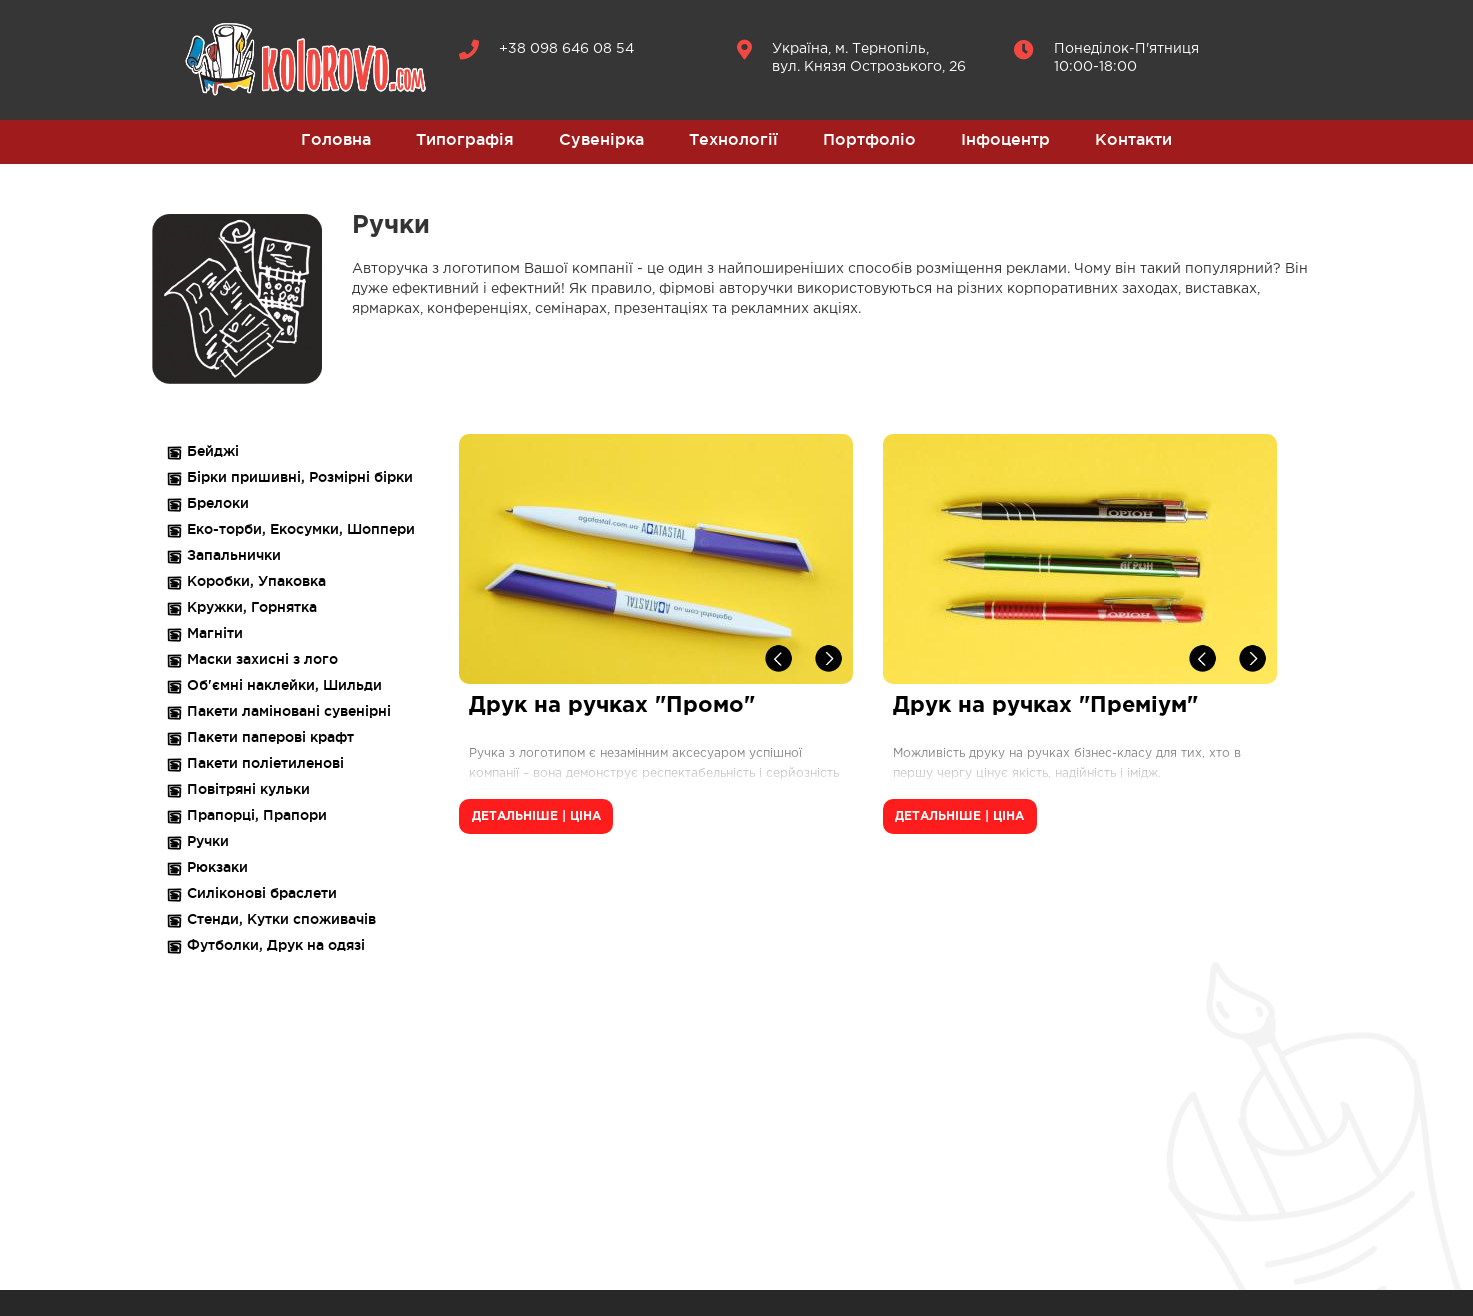 Image resolution: width=1473 pixels, height=1316 pixels. What do you see at coordinates (1133, 139) in the screenshot?
I see `Контакти` at bounding box center [1133, 139].